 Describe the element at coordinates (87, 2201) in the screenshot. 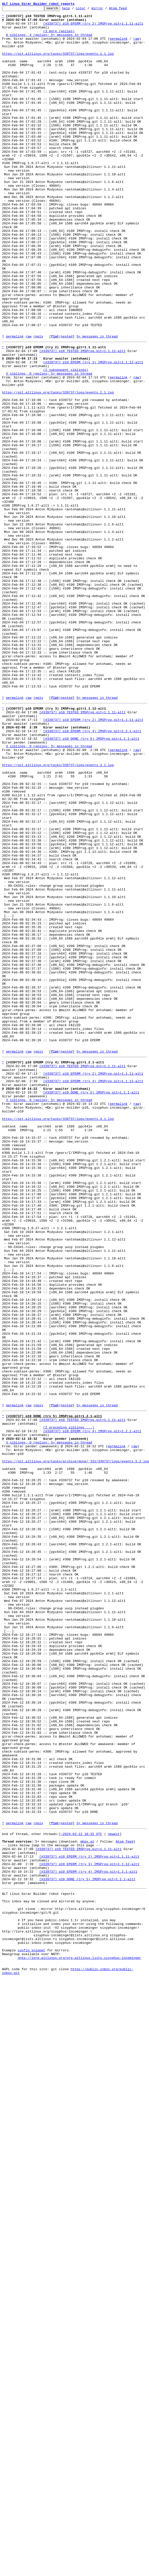

I see `mbox.gz` at that location.